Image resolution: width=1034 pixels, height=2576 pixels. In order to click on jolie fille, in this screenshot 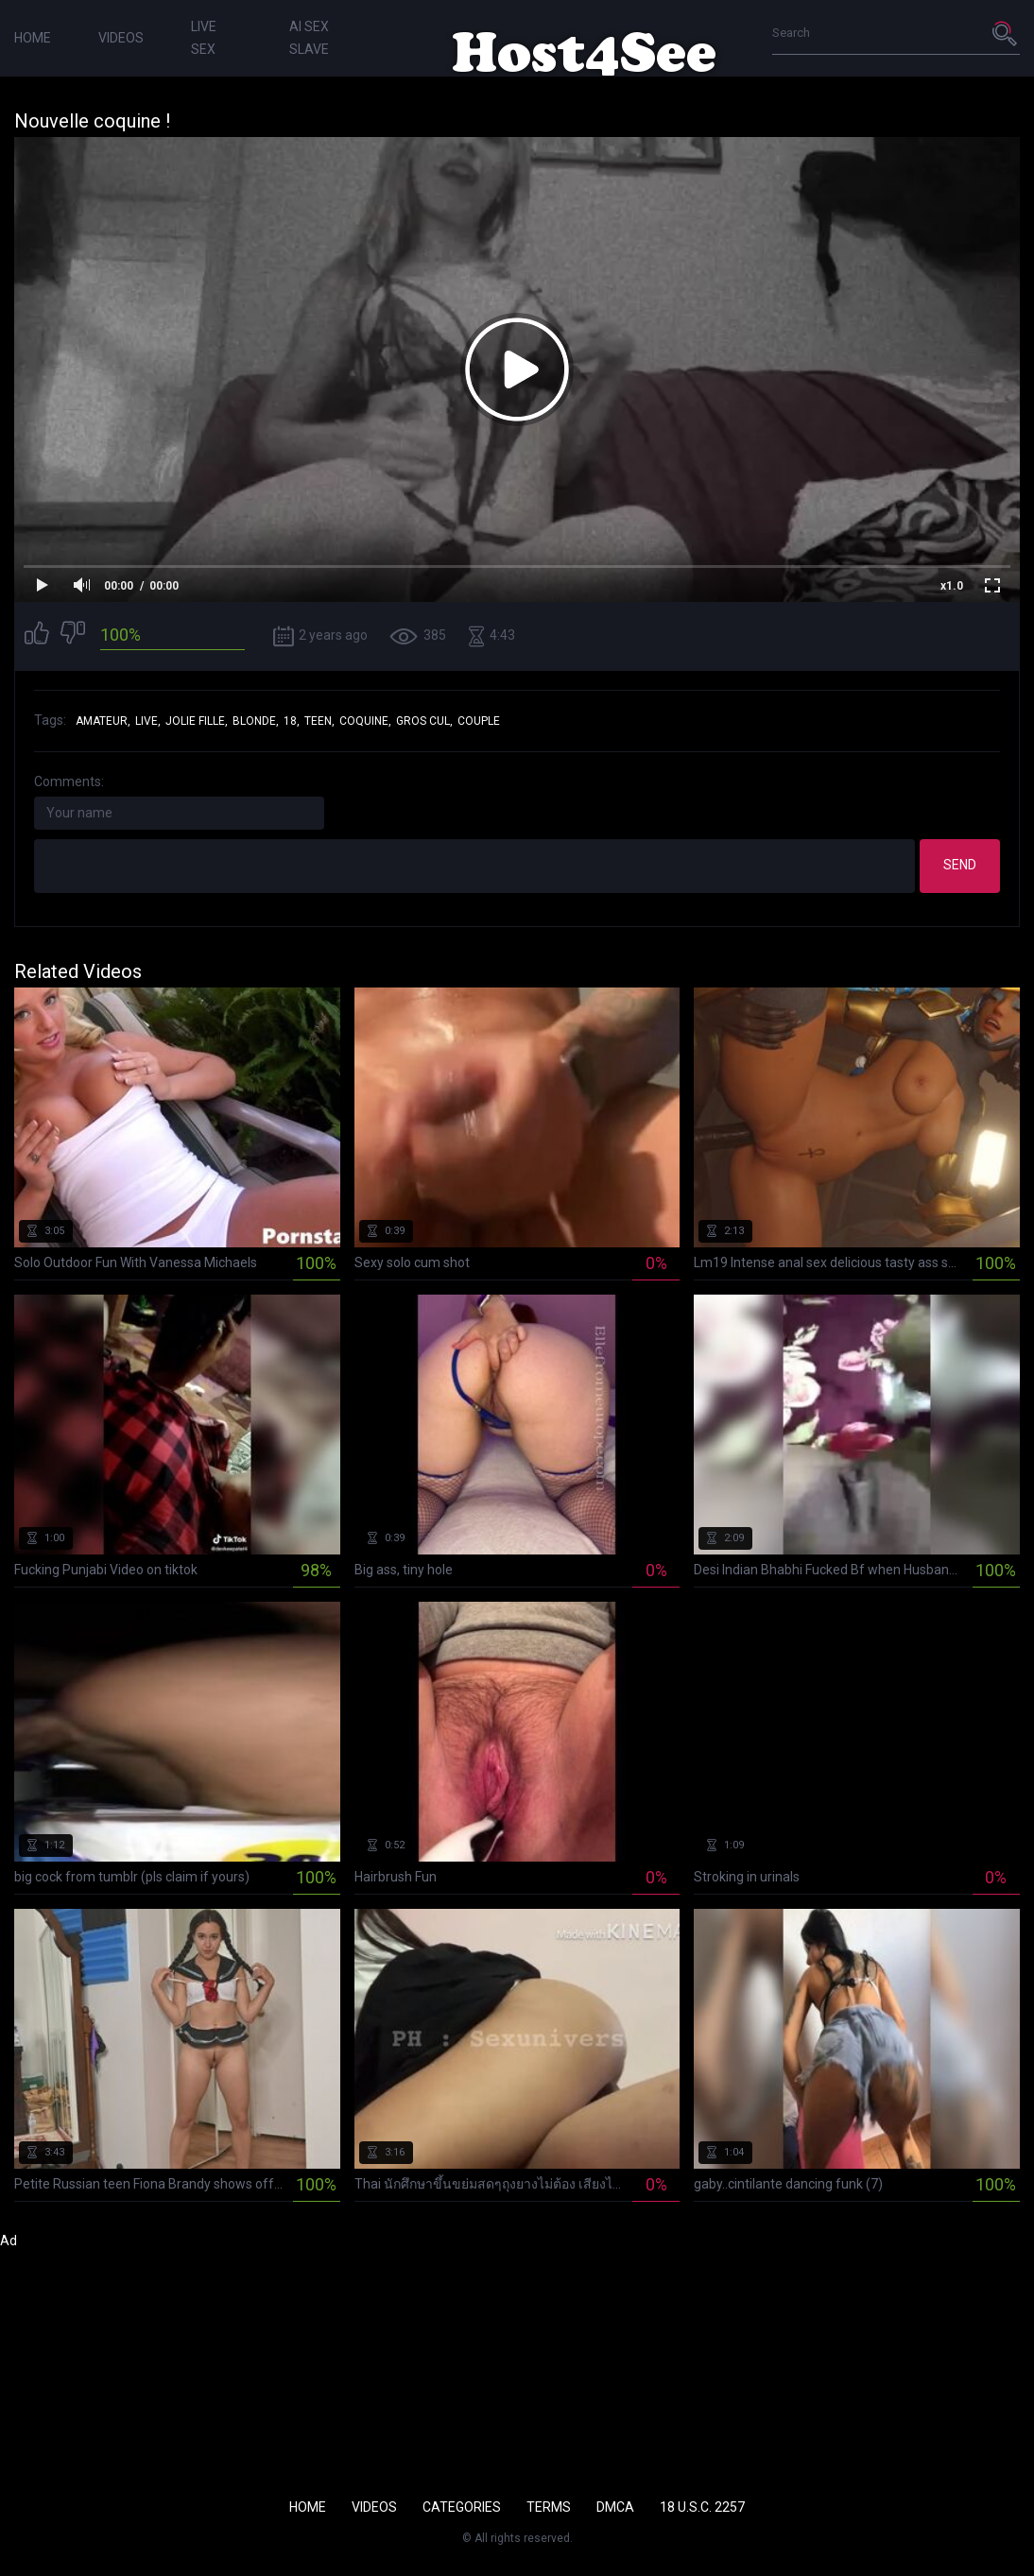, I will do `click(196, 721)`.